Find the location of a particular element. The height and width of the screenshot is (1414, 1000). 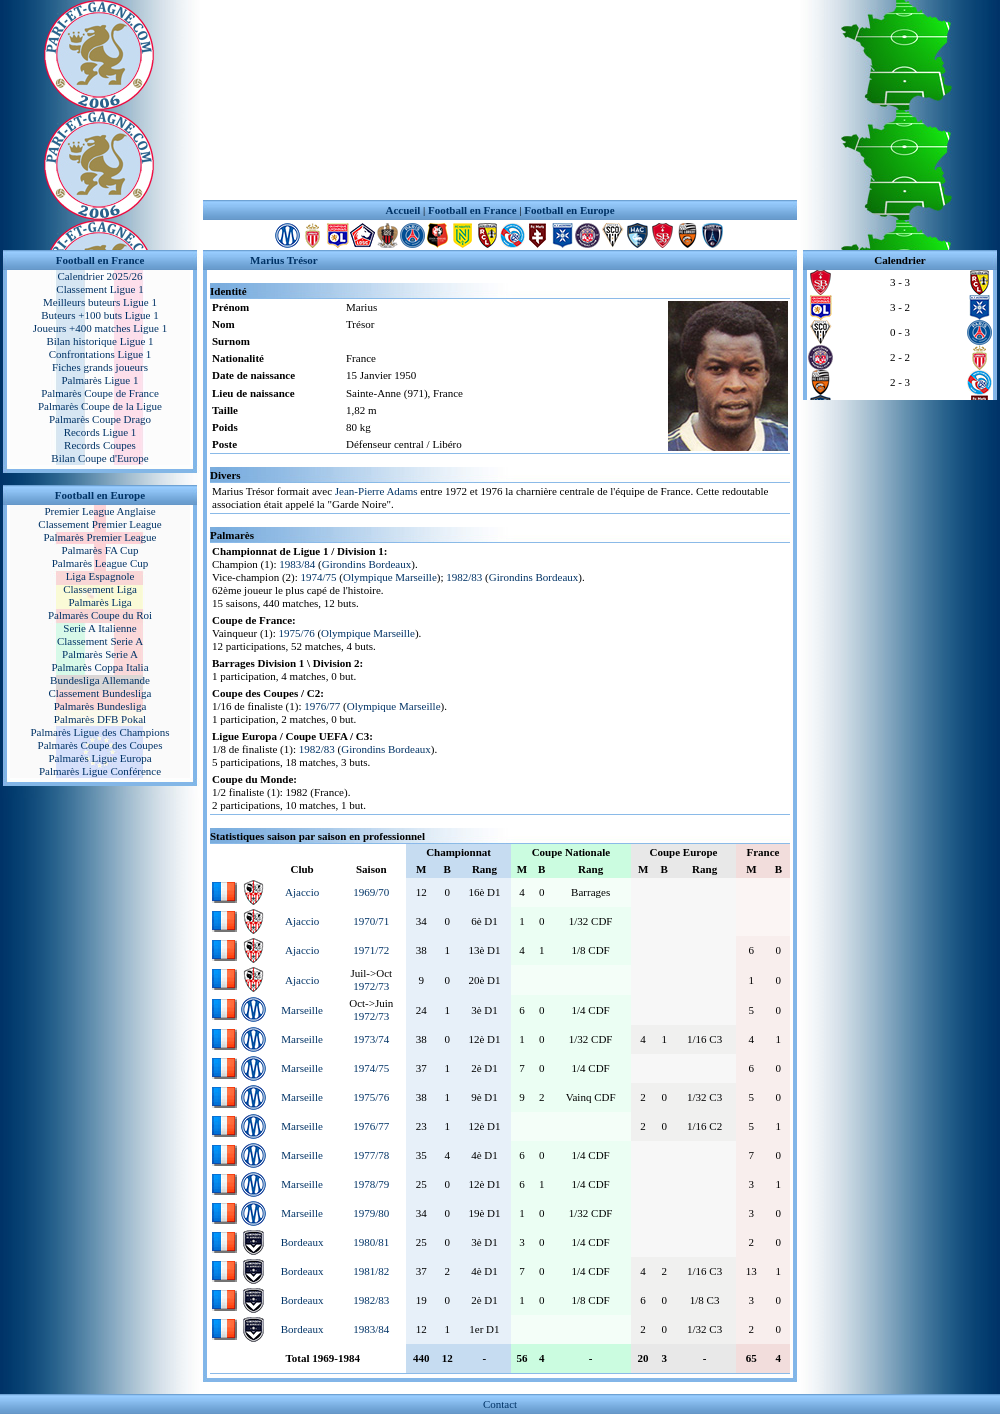

1982/83 is located at coordinates (464, 577).